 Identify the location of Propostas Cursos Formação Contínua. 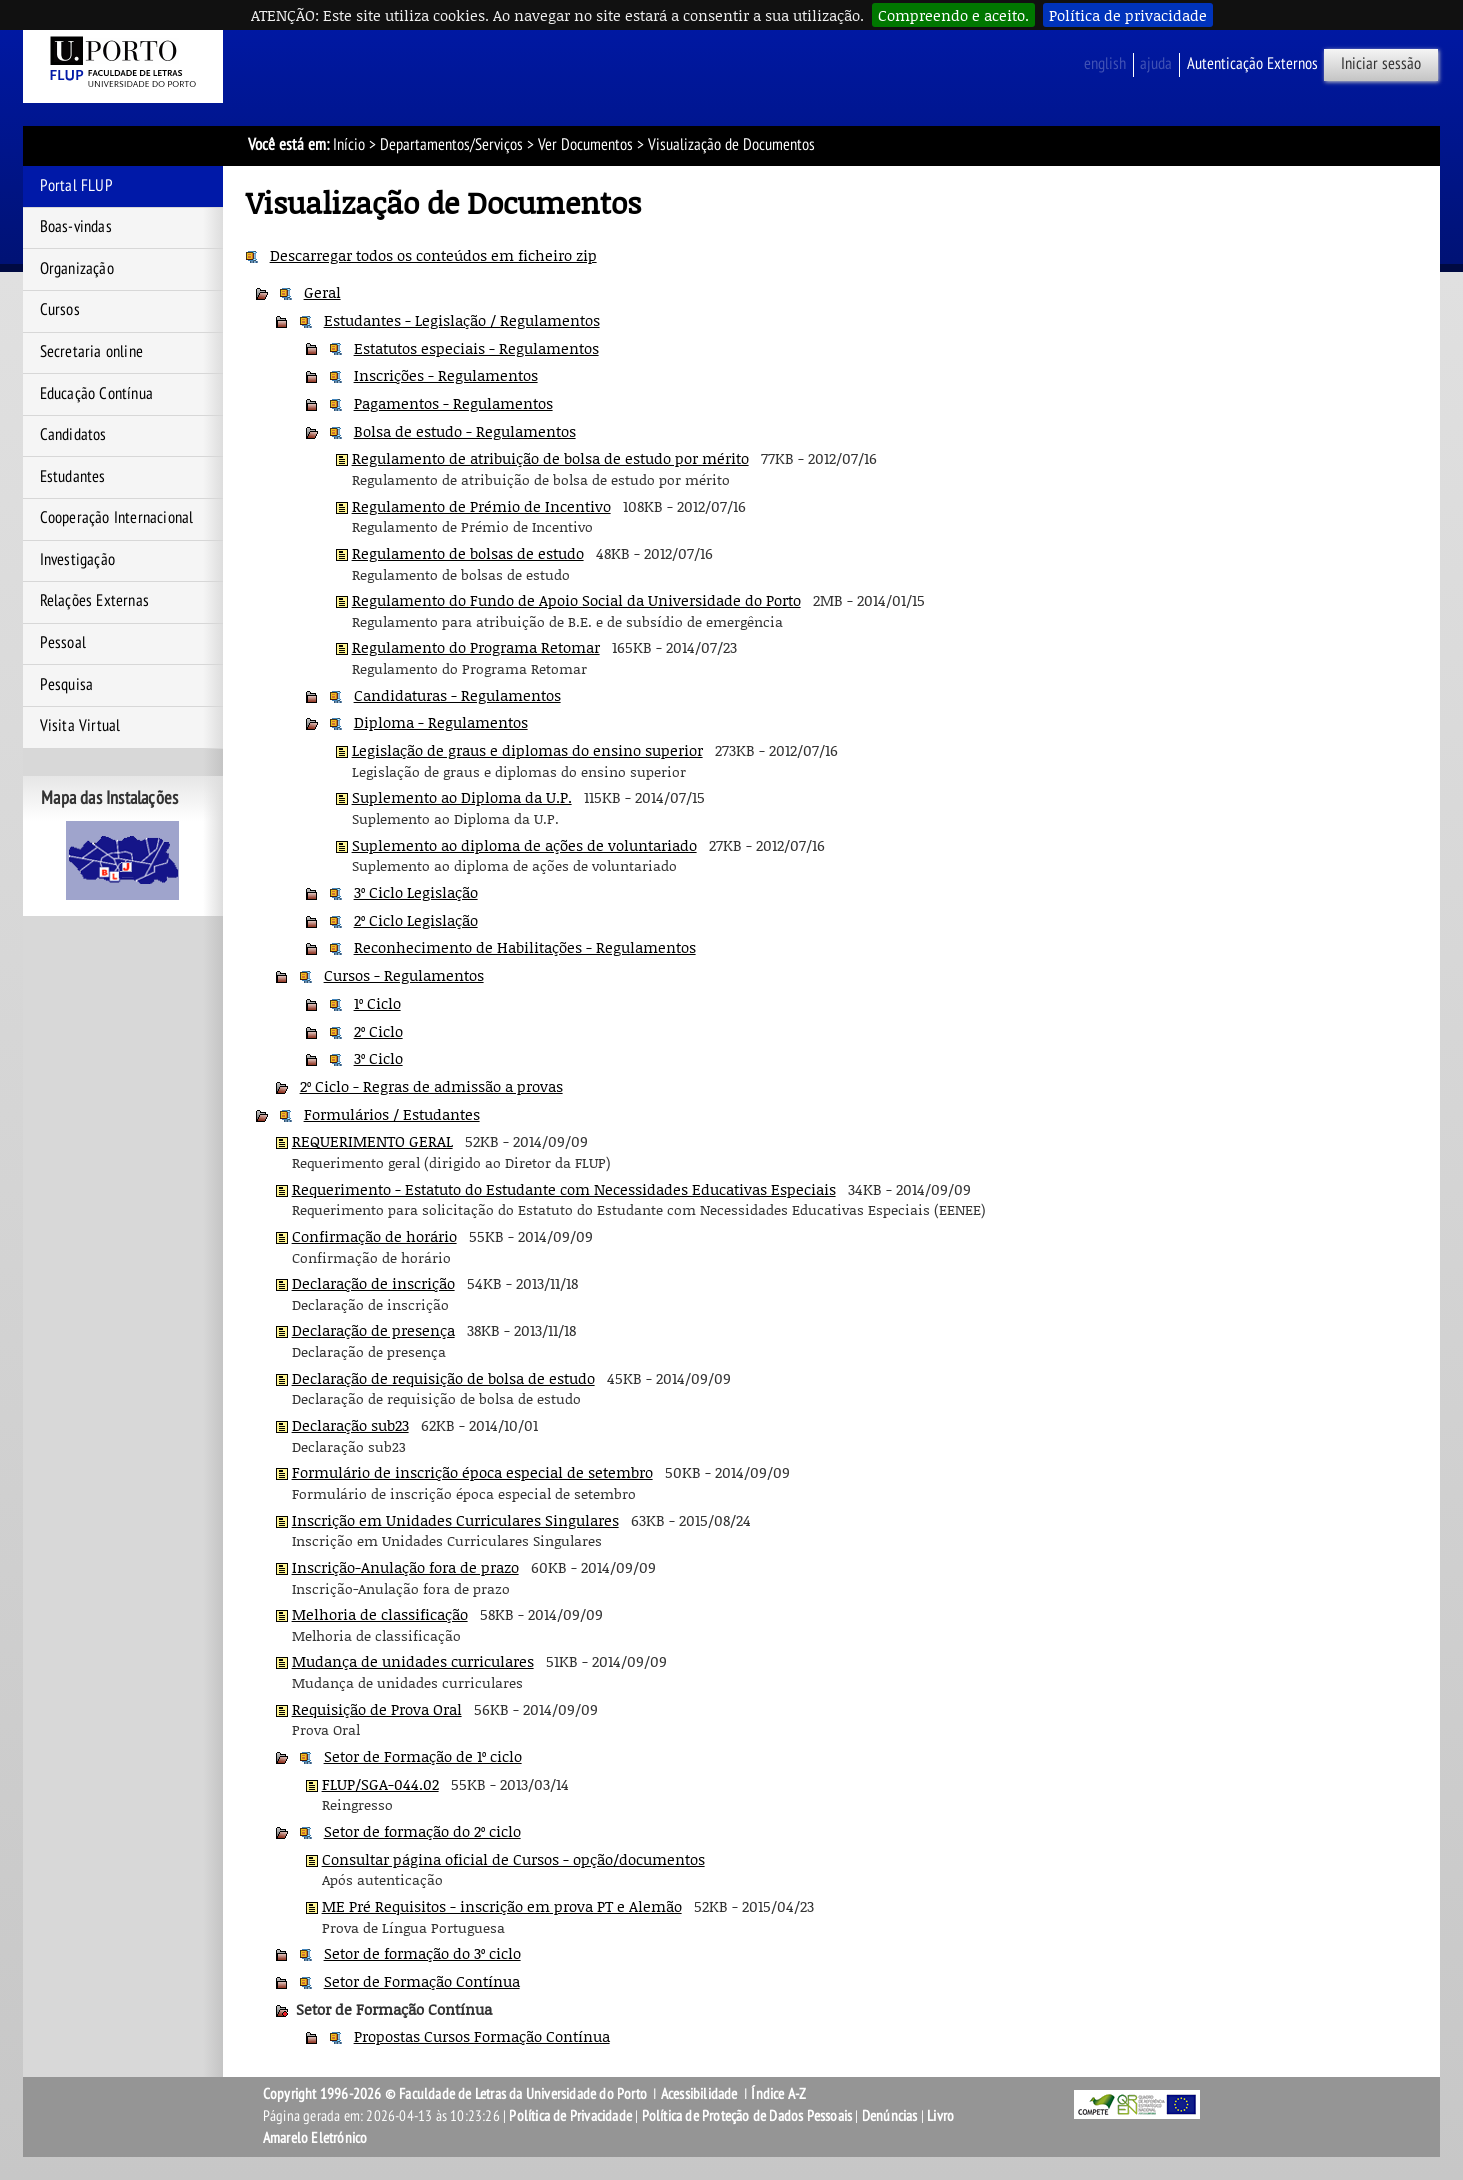
(482, 2036).